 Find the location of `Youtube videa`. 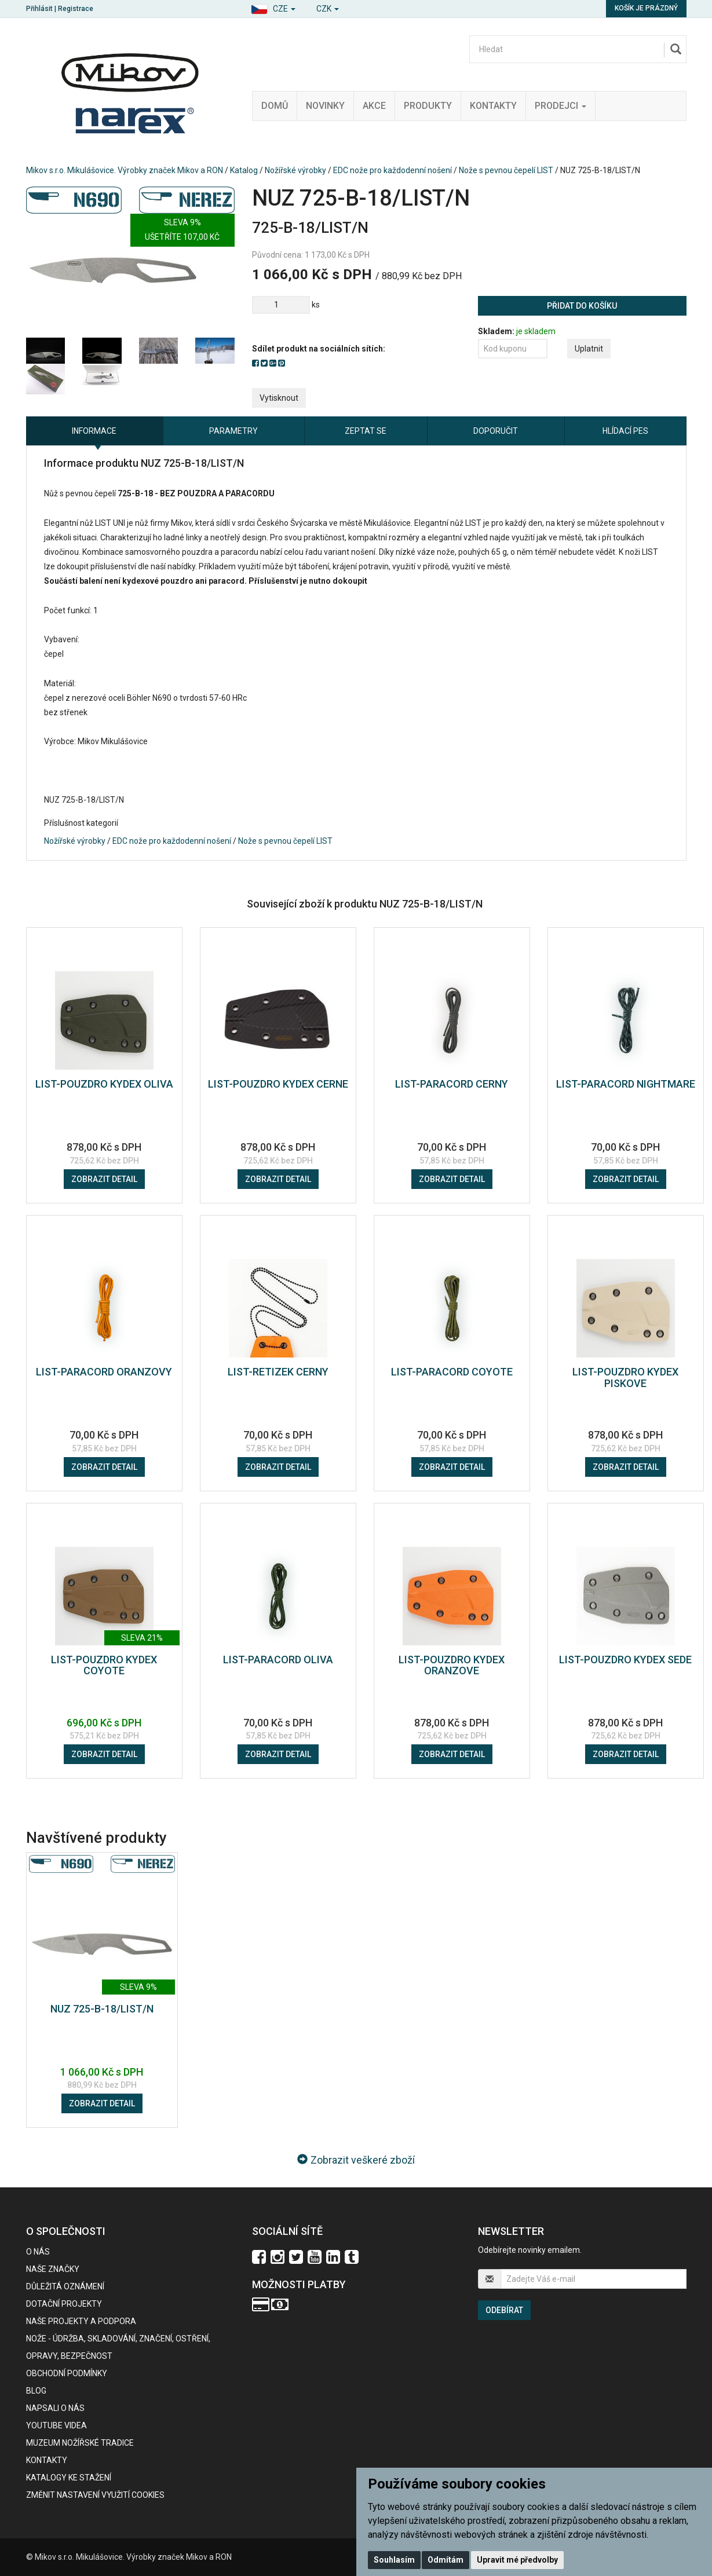

Youtube videa is located at coordinates (56, 2425).